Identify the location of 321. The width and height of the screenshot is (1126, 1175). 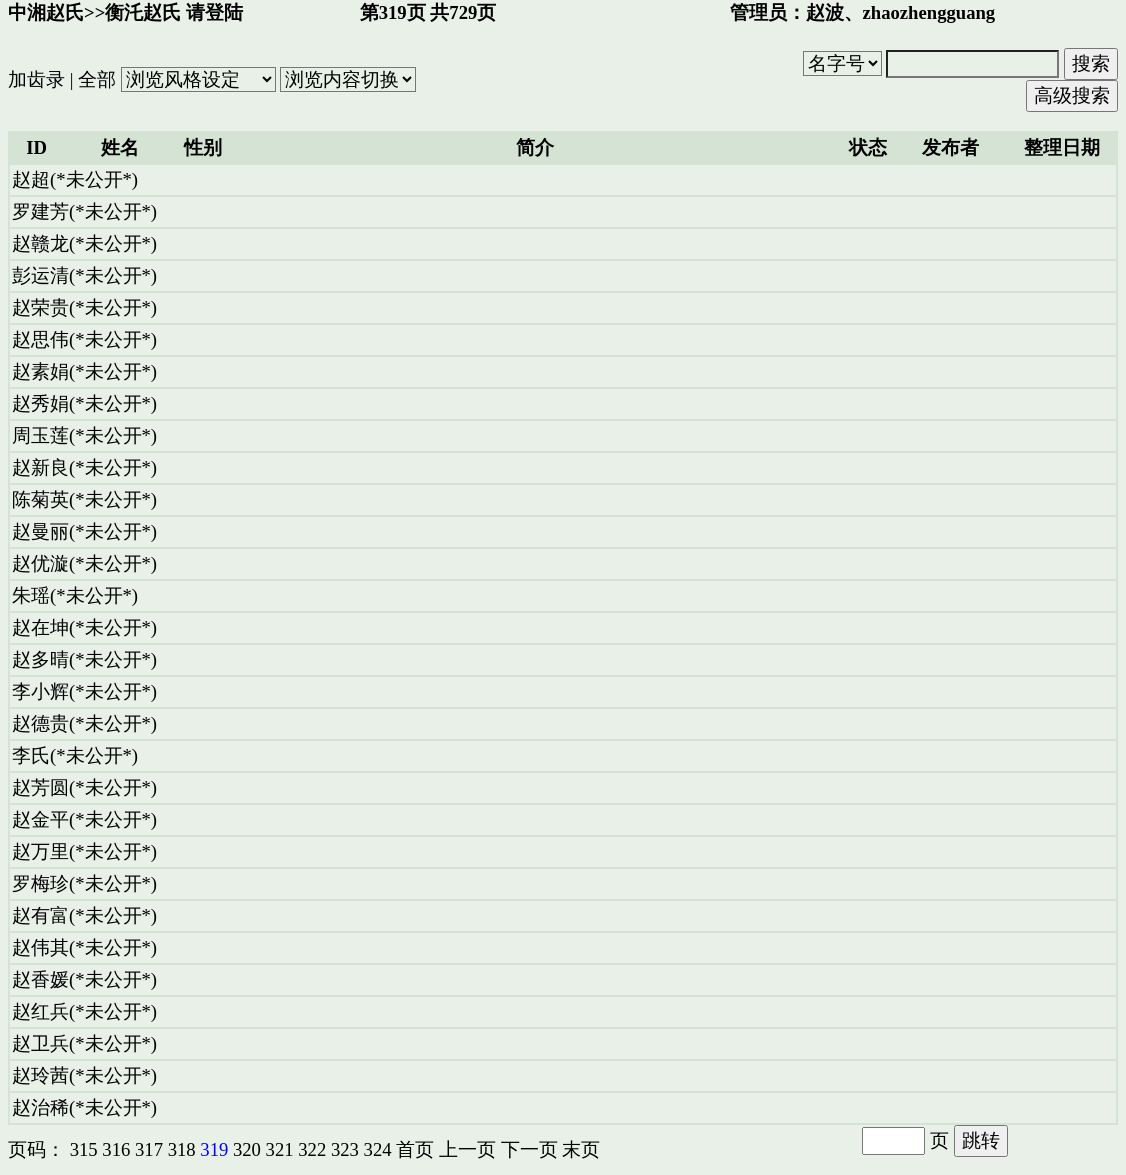
(280, 1149).